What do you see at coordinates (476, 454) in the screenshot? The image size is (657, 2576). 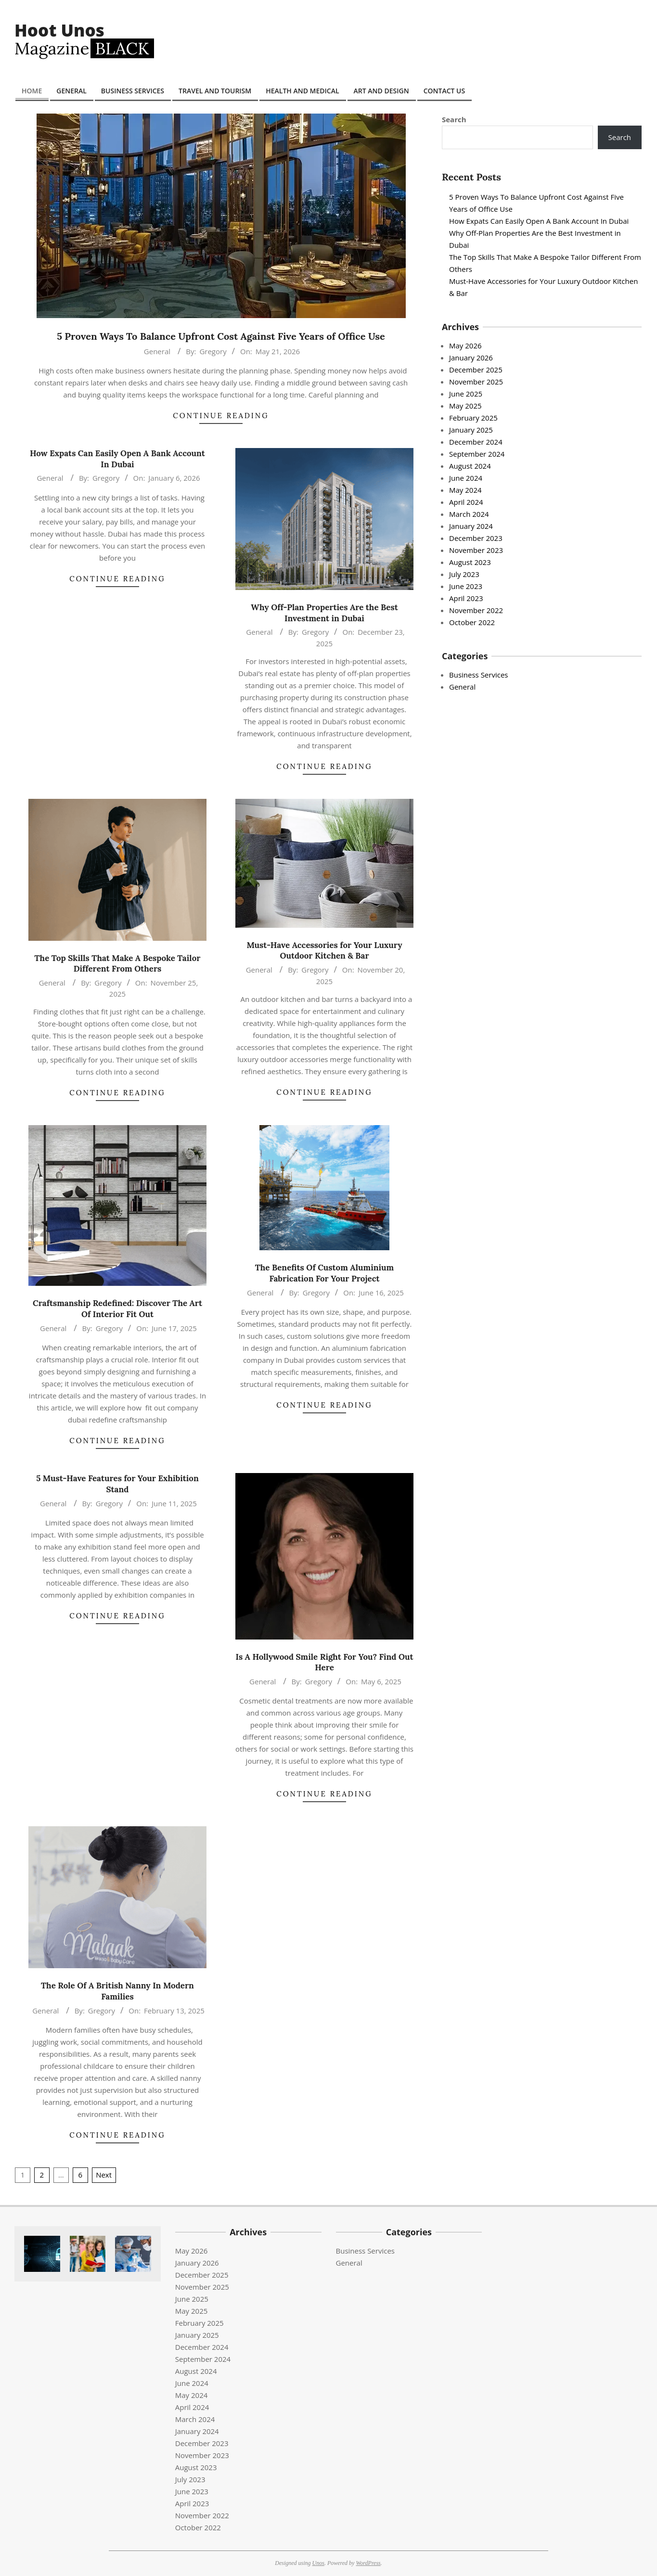 I see `September 2024` at bounding box center [476, 454].